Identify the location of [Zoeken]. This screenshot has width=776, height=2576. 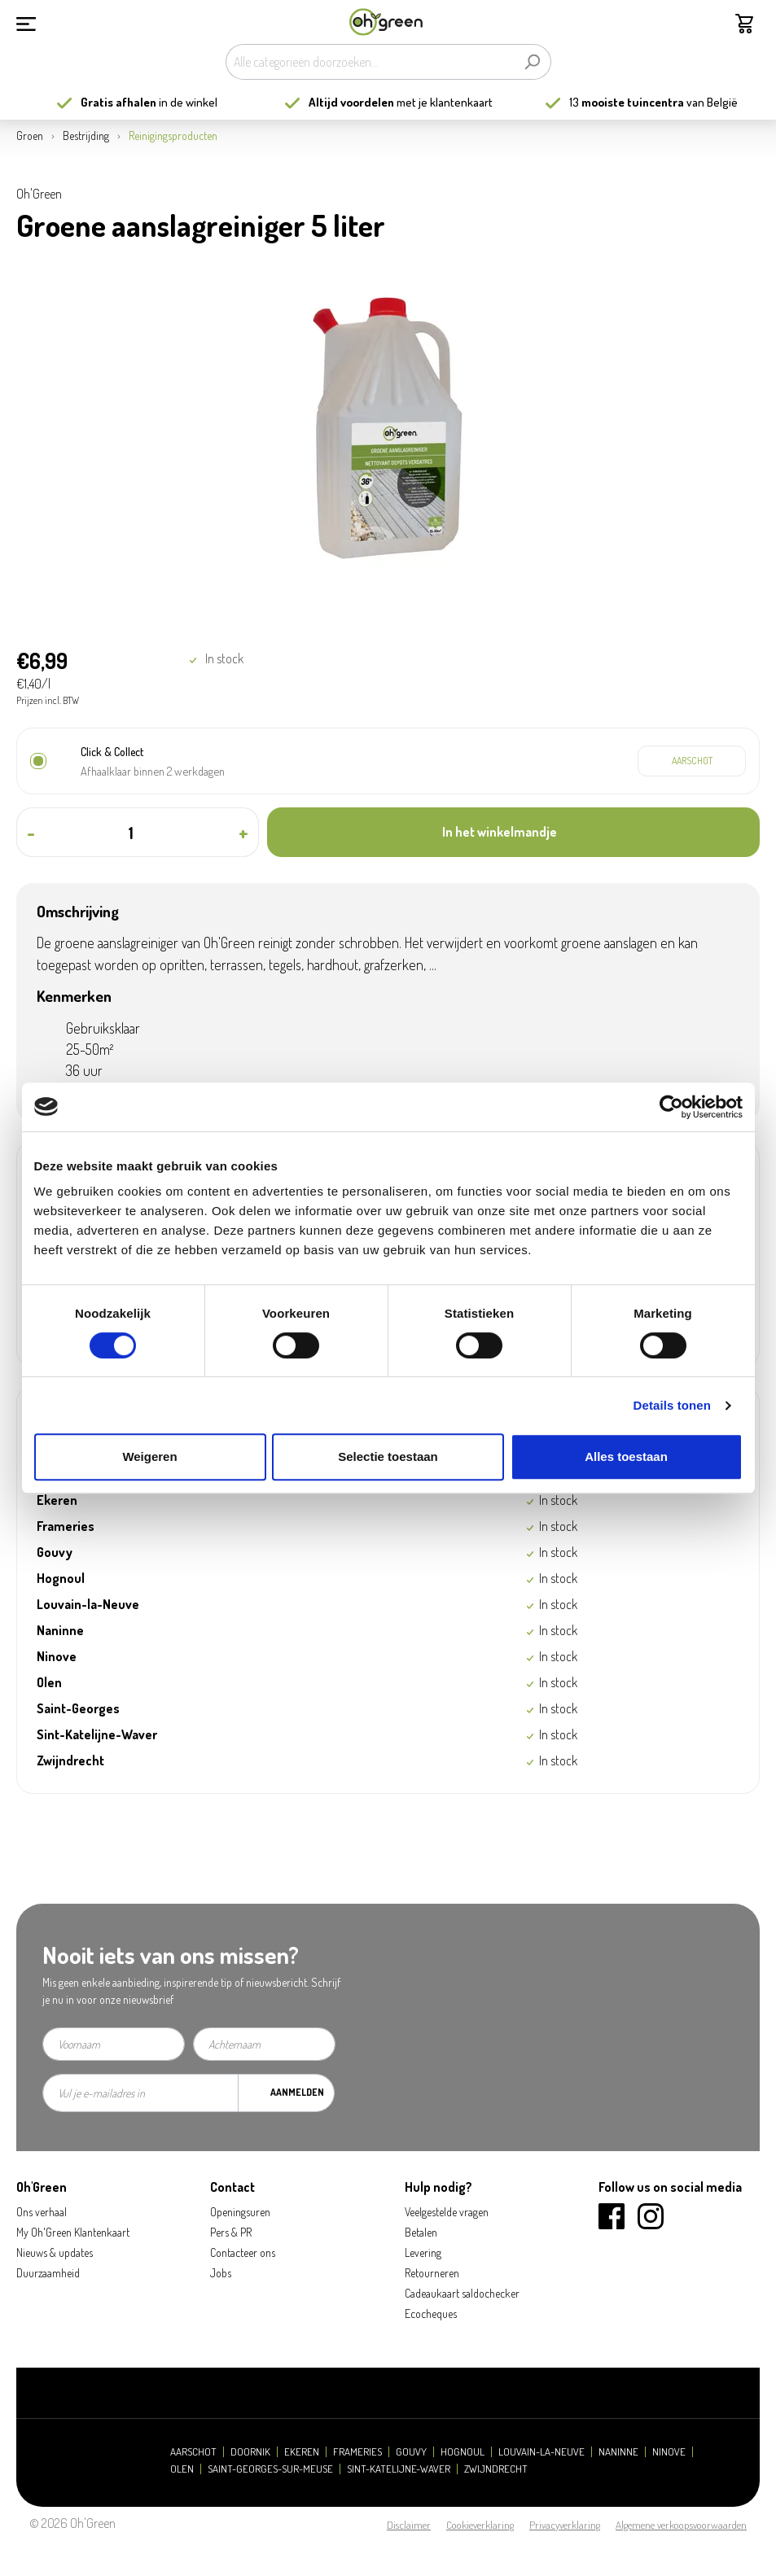
(532, 62).